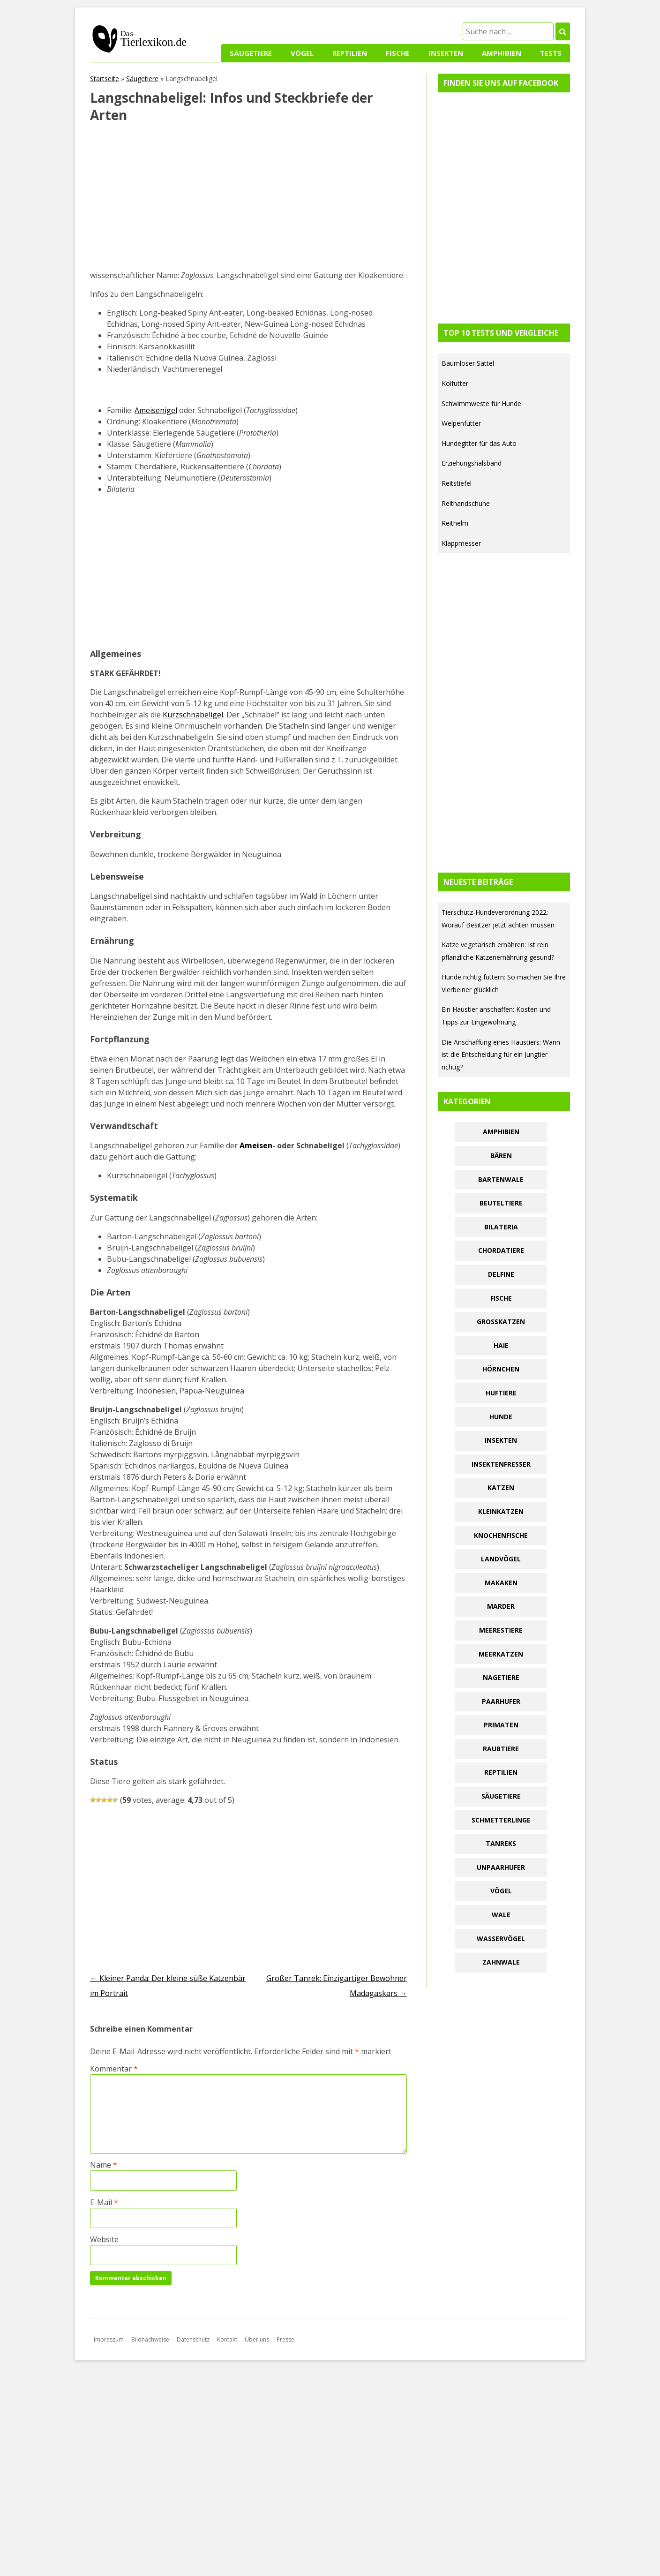 Image resolution: width=660 pixels, height=2576 pixels. What do you see at coordinates (501, 1155) in the screenshot?
I see `Bären` at bounding box center [501, 1155].